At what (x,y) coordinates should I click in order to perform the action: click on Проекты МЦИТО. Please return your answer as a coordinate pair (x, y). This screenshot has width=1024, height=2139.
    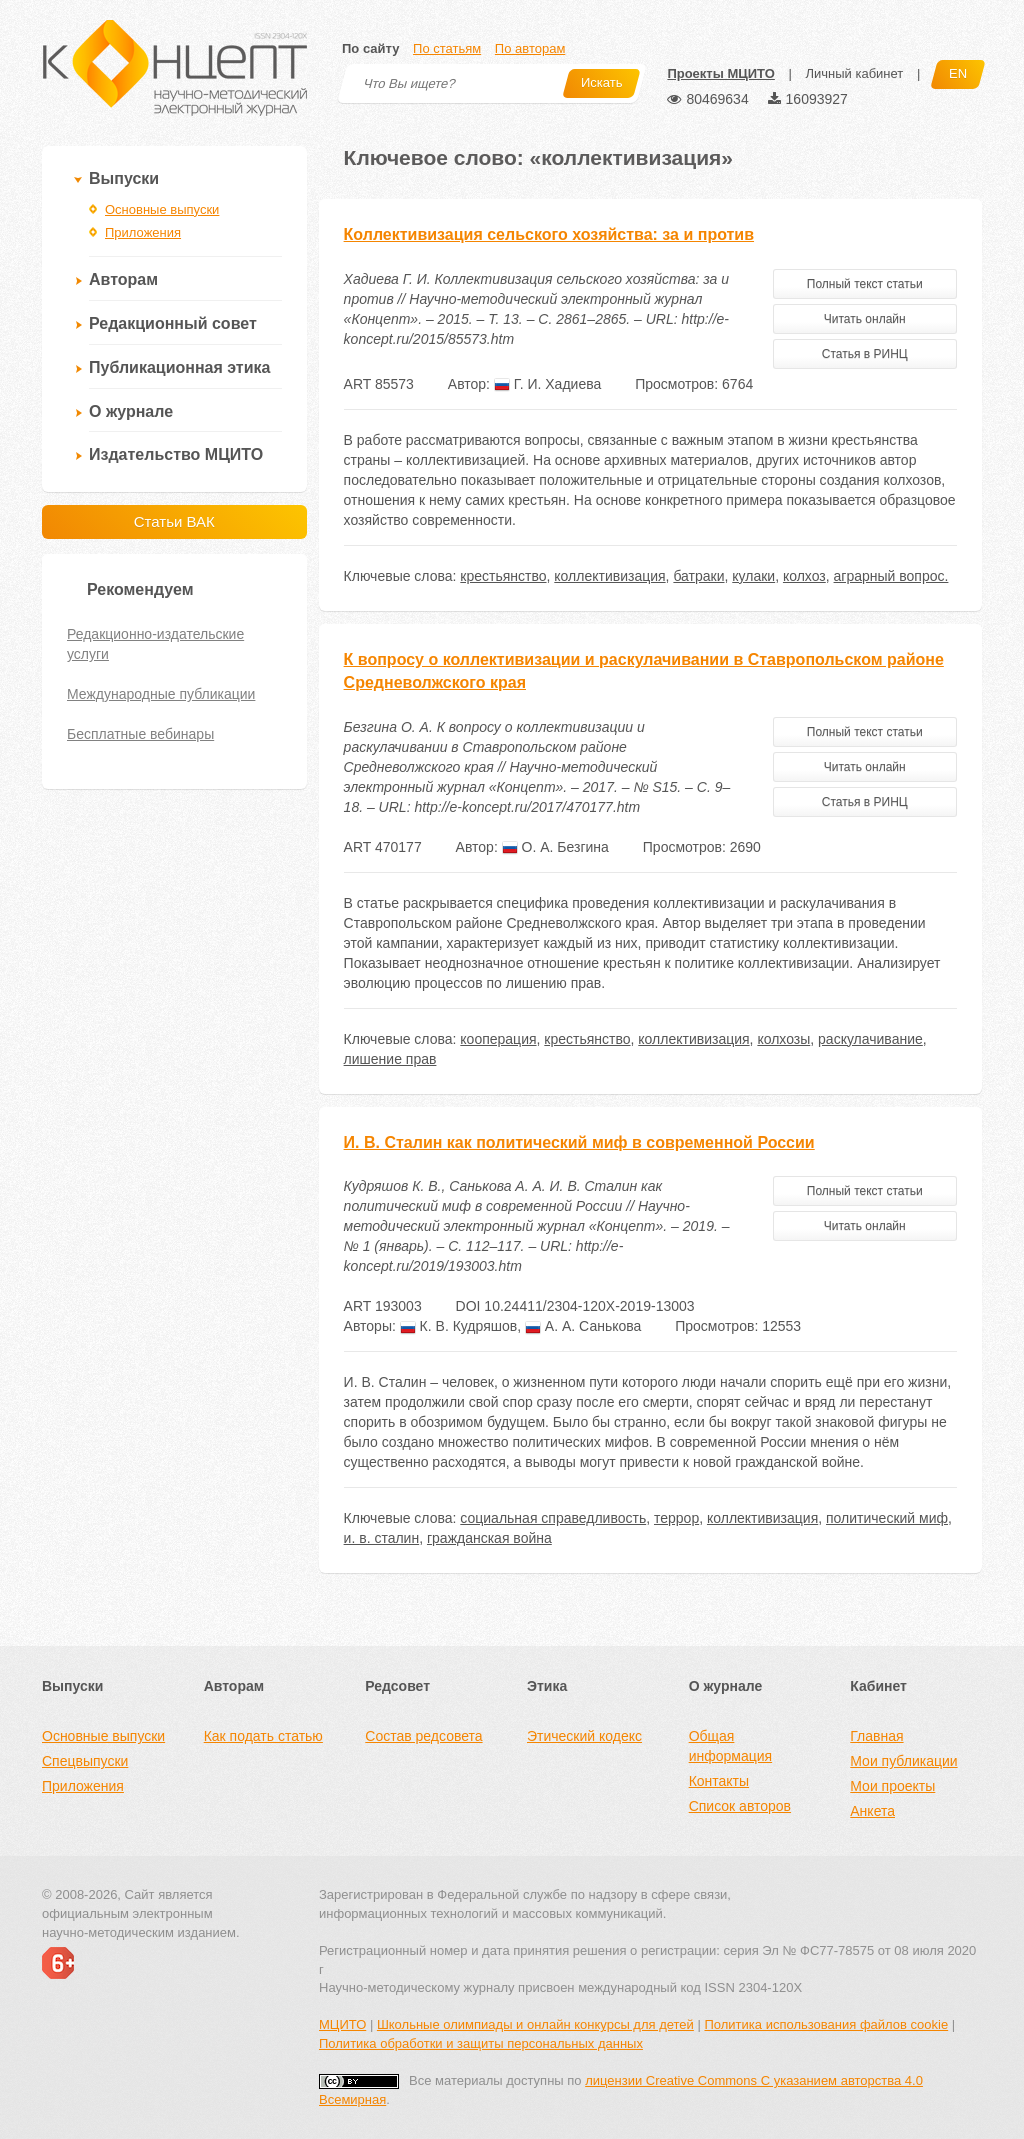
    Looking at the image, I should click on (720, 73).